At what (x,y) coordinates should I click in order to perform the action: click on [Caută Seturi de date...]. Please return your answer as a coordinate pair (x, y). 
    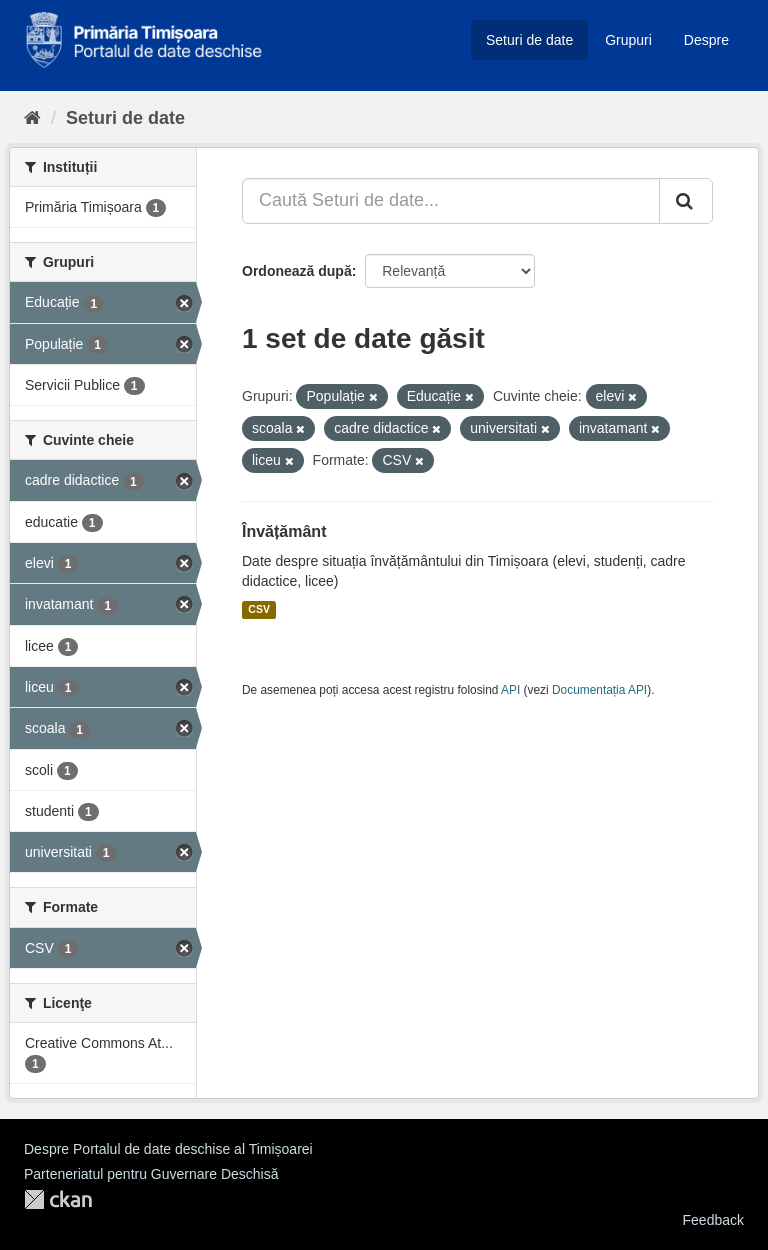
    Looking at the image, I should click on (451, 201).